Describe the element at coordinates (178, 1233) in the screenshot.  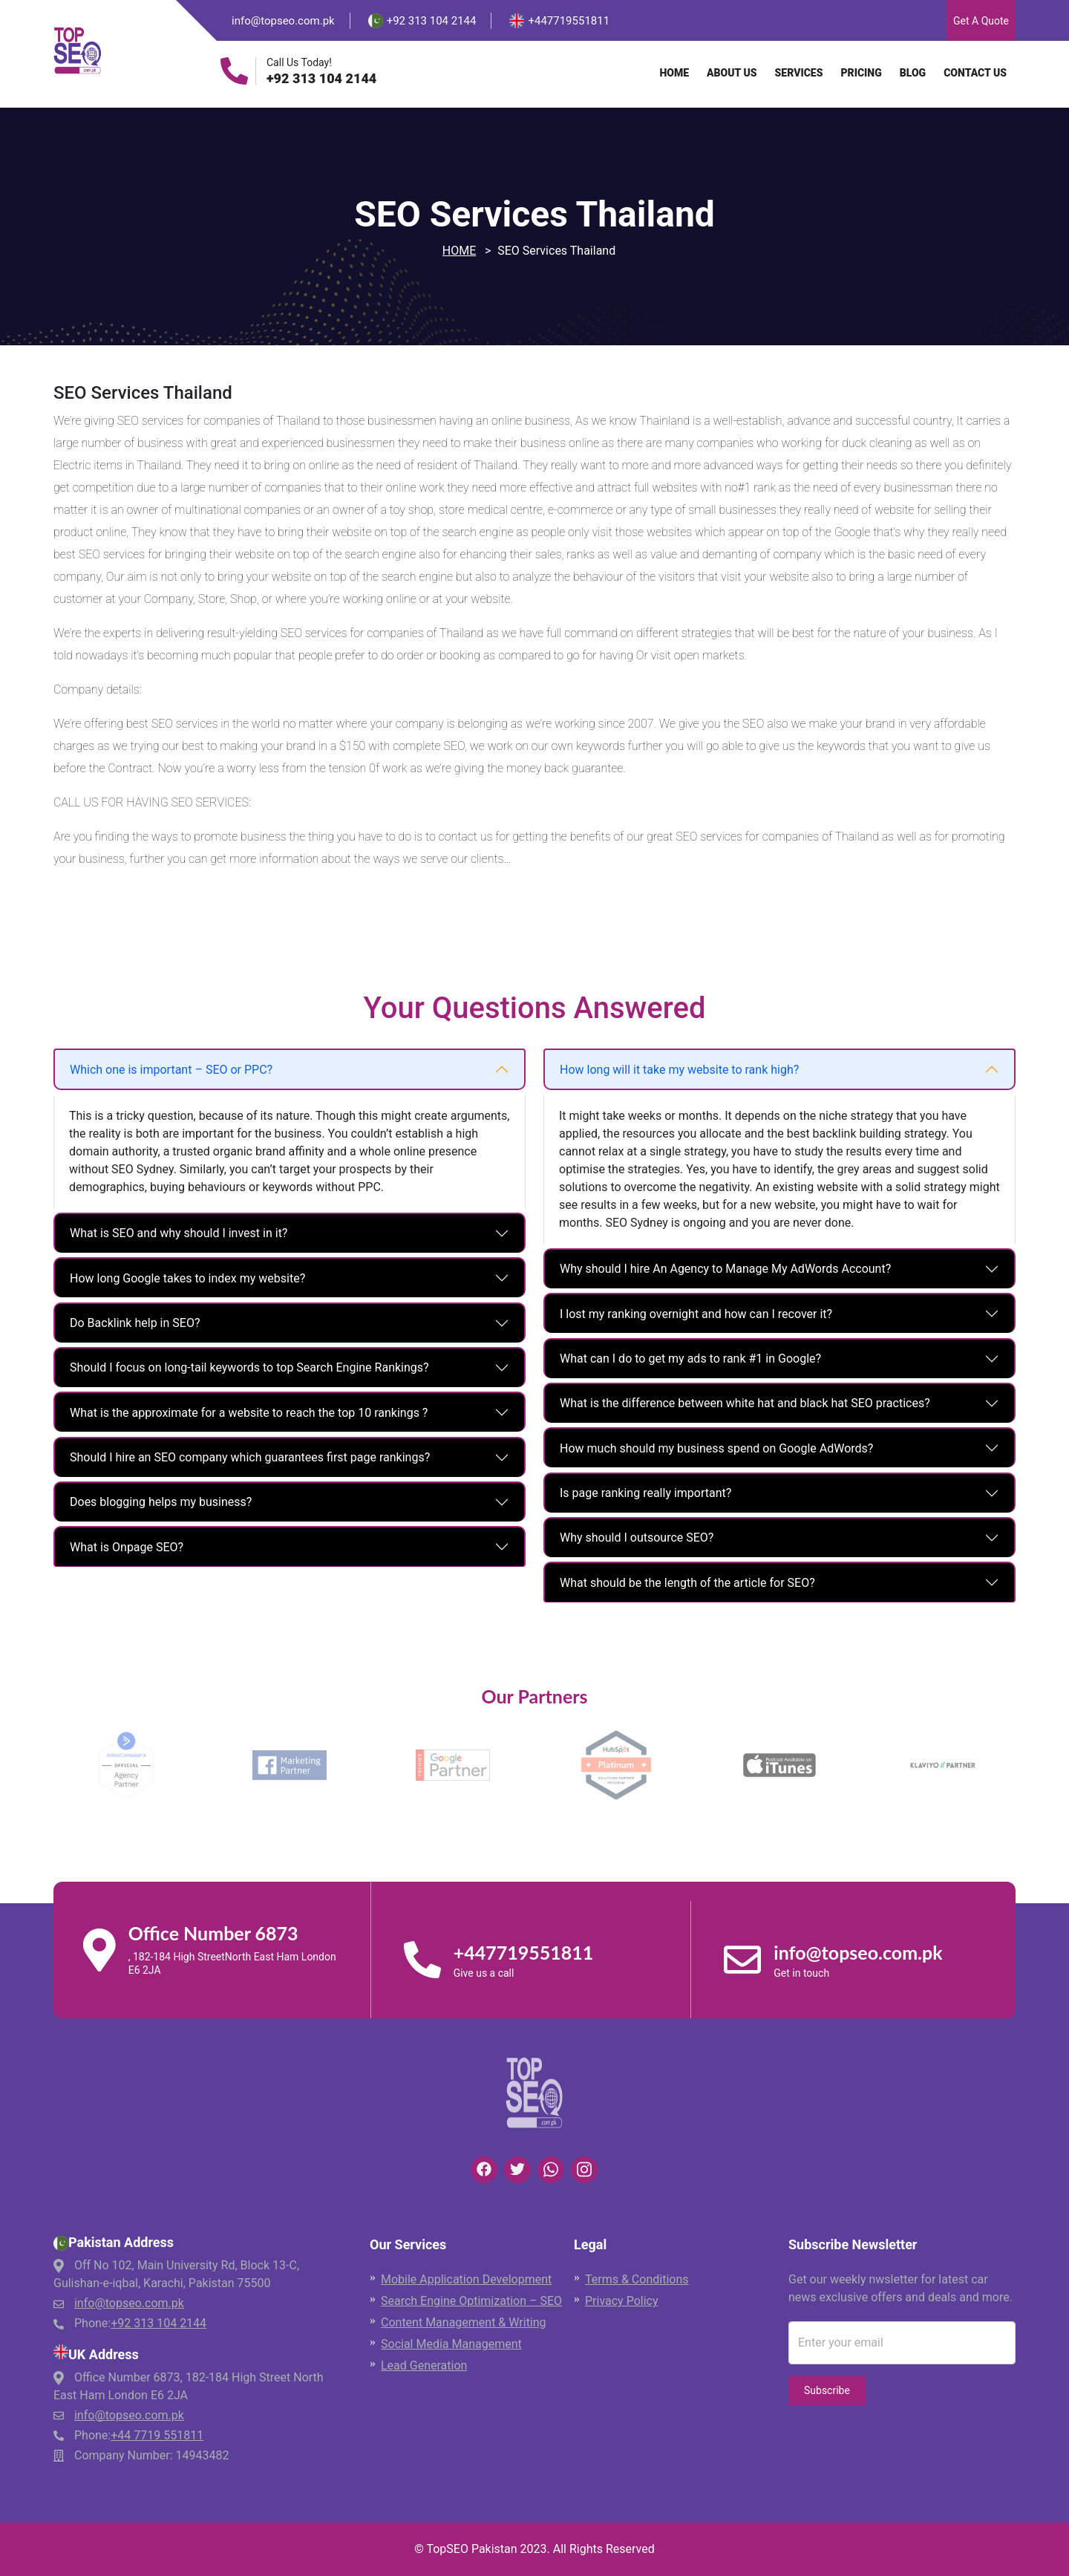
I see `What is SEO and why should I invest in it?` at that location.